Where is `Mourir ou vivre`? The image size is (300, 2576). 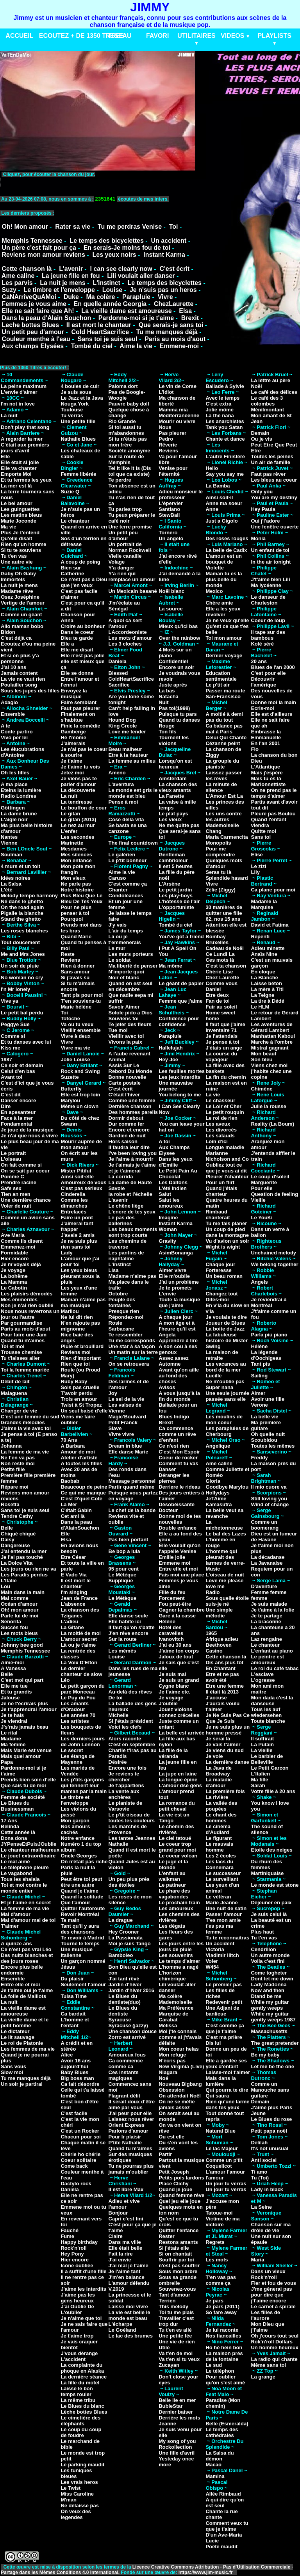 Mourir ou vivre is located at coordinates (177, 421).